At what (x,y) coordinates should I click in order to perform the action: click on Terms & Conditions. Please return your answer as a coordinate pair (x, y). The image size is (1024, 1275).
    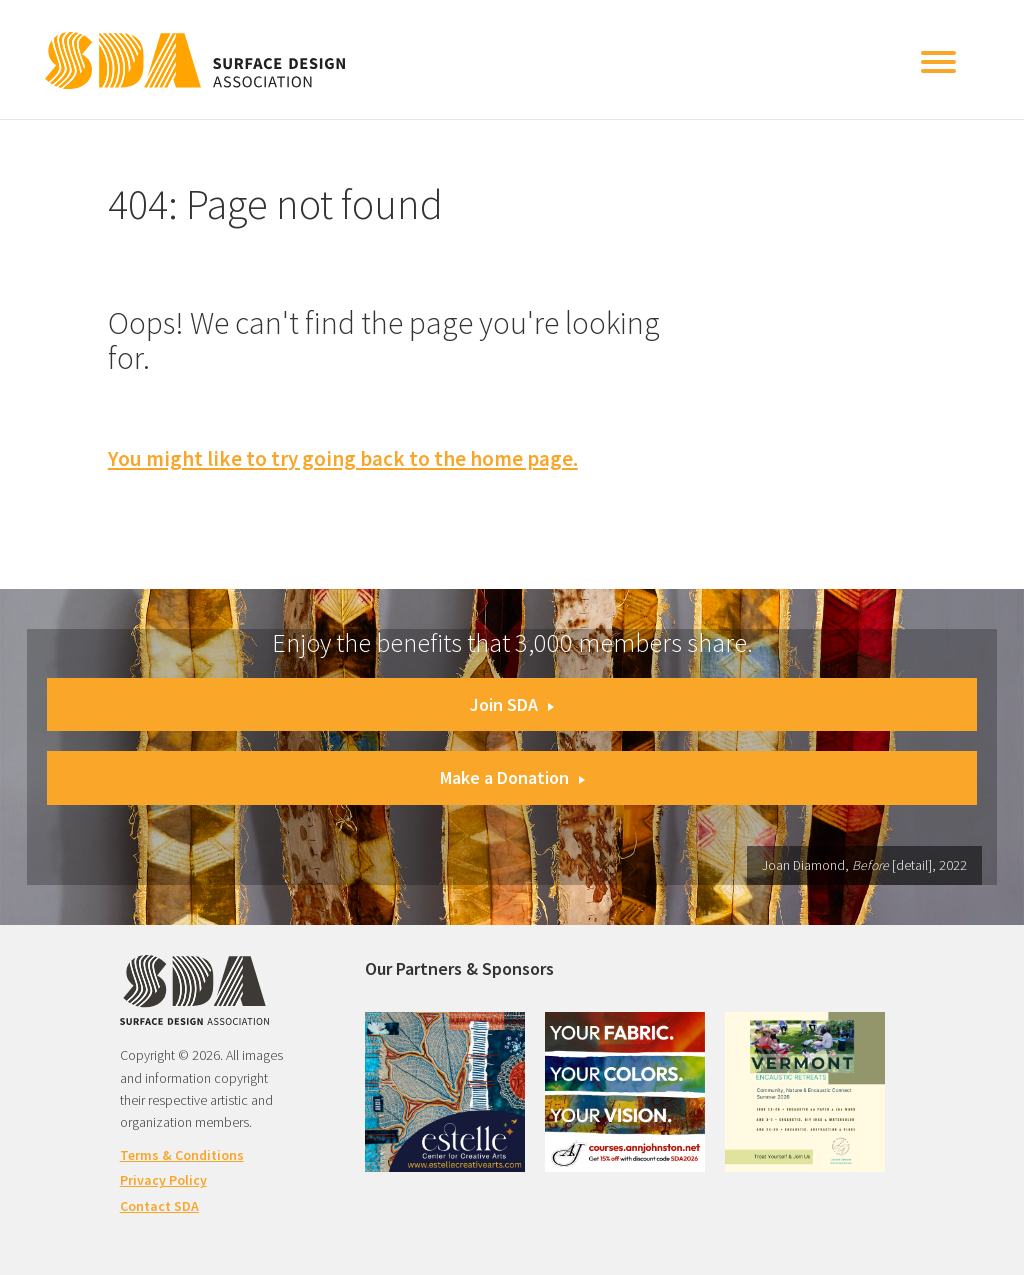
    Looking at the image, I should click on (182, 1155).